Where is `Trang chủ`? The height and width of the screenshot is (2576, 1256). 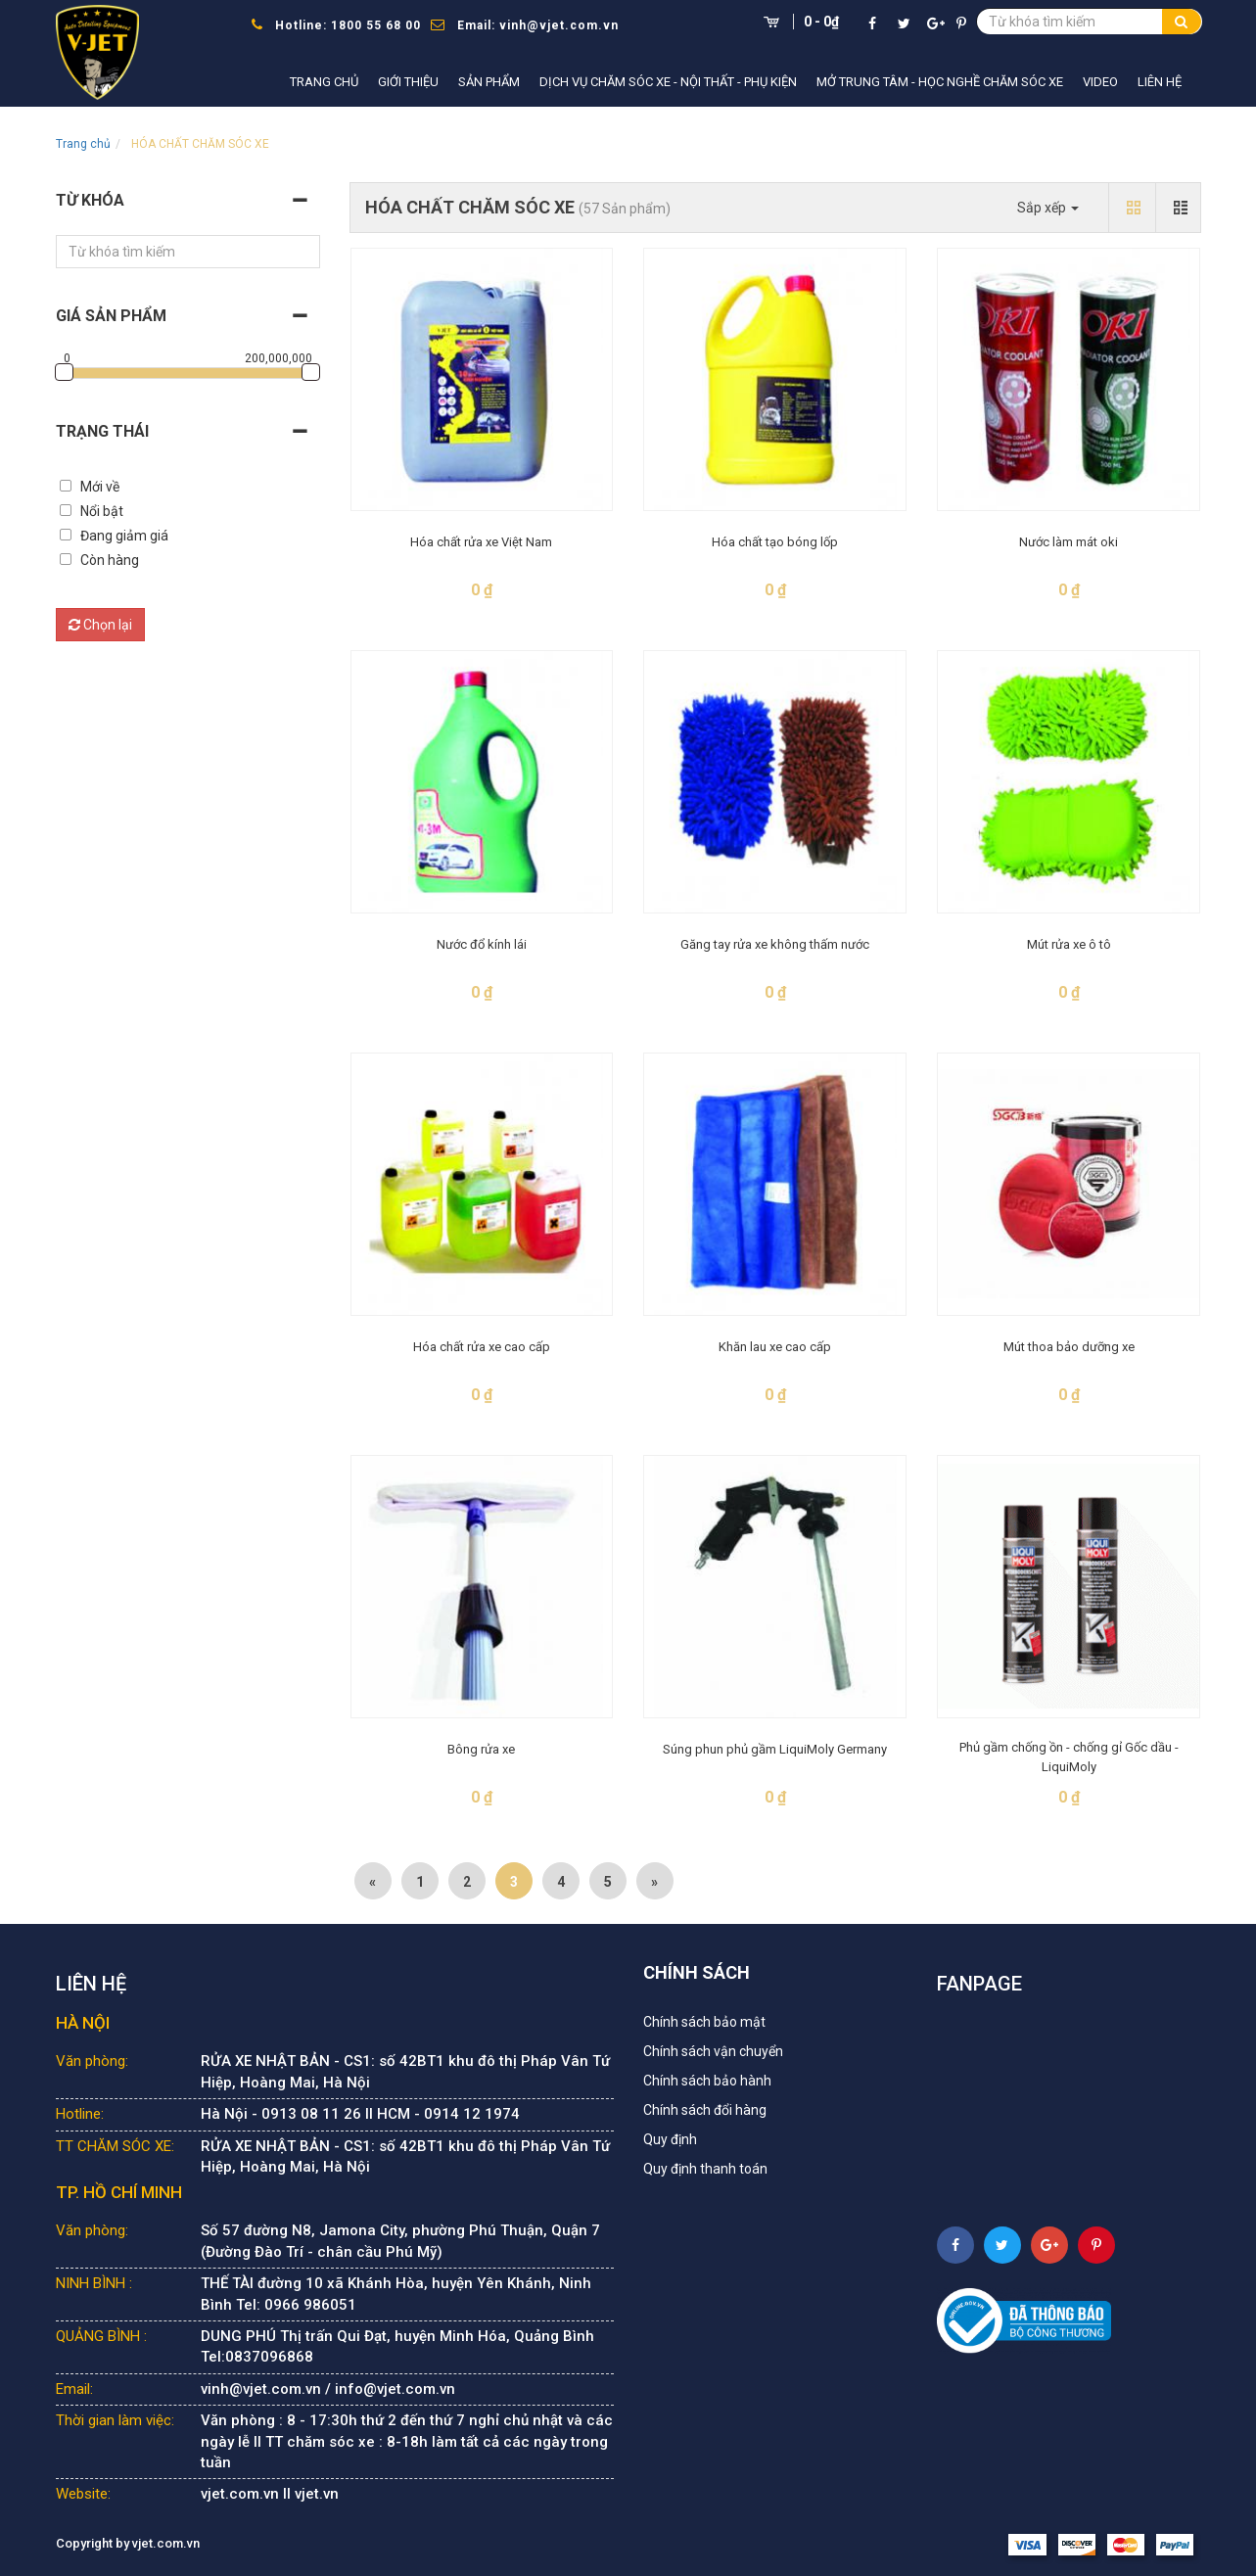
Trang chủ is located at coordinates (324, 81).